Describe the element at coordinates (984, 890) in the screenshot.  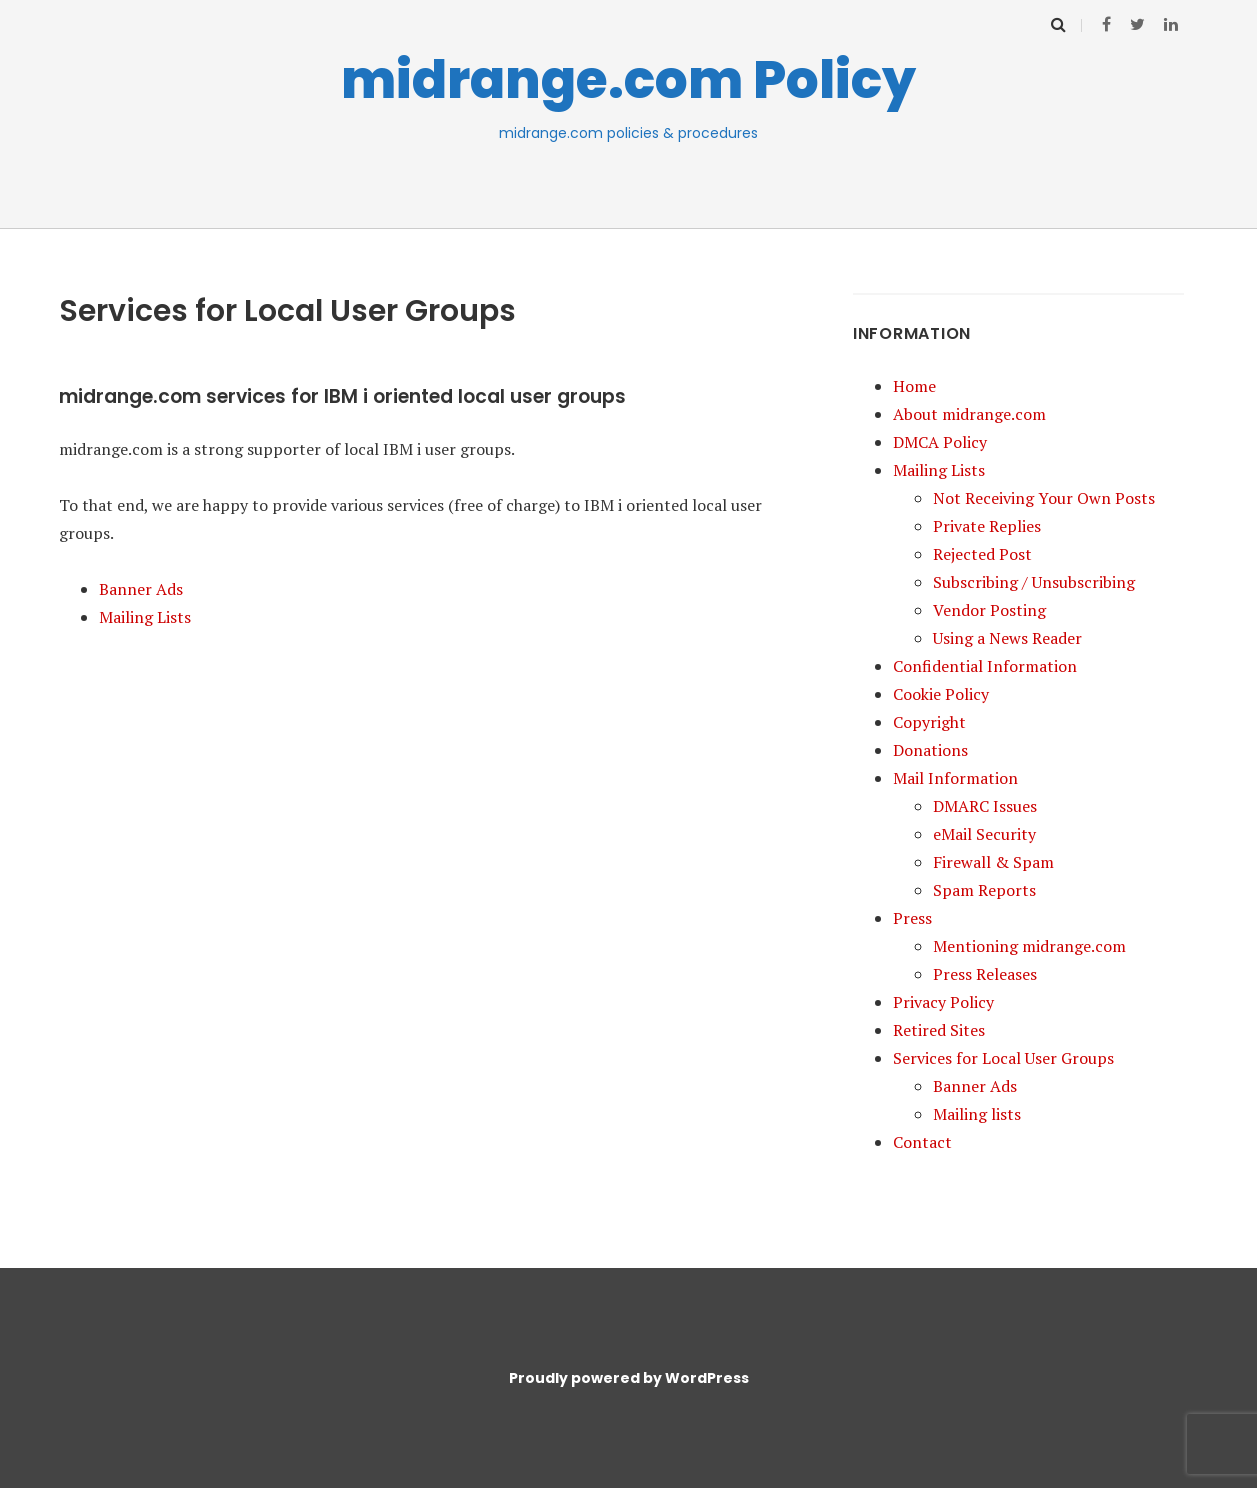
I see `Spam Reports` at that location.